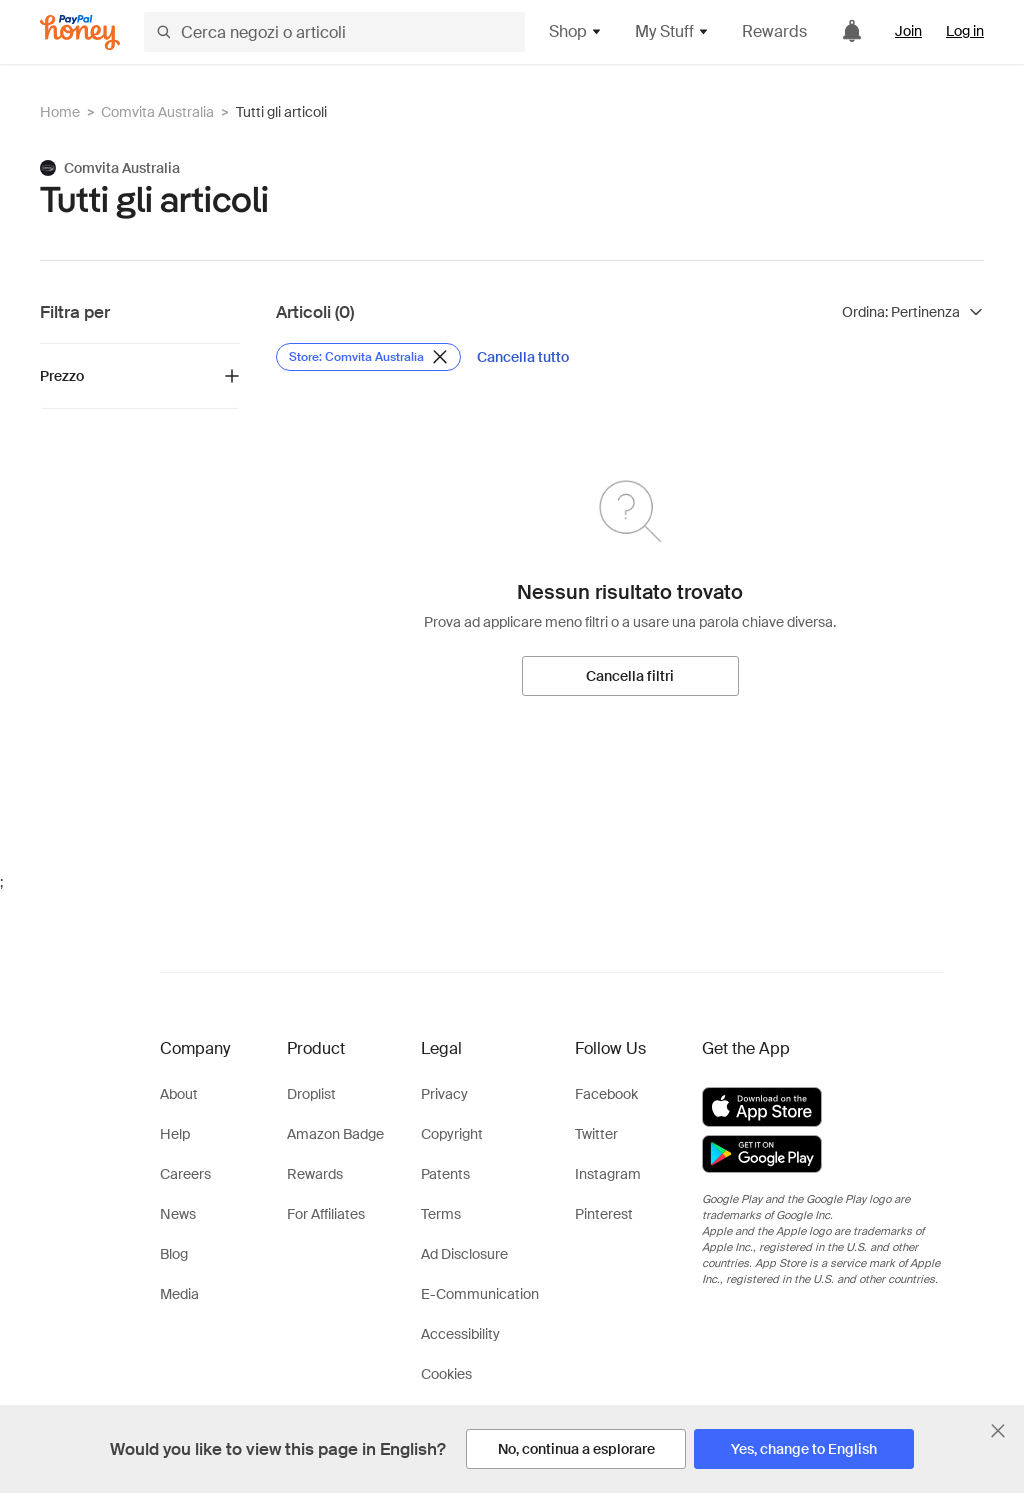 Image resolution: width=1024 pixels, height=1493 pixels. What do you see at coordinates (464, 1254) in the screenshot?
I see `Ad Disclosure` at bounding box center [464, 1254].